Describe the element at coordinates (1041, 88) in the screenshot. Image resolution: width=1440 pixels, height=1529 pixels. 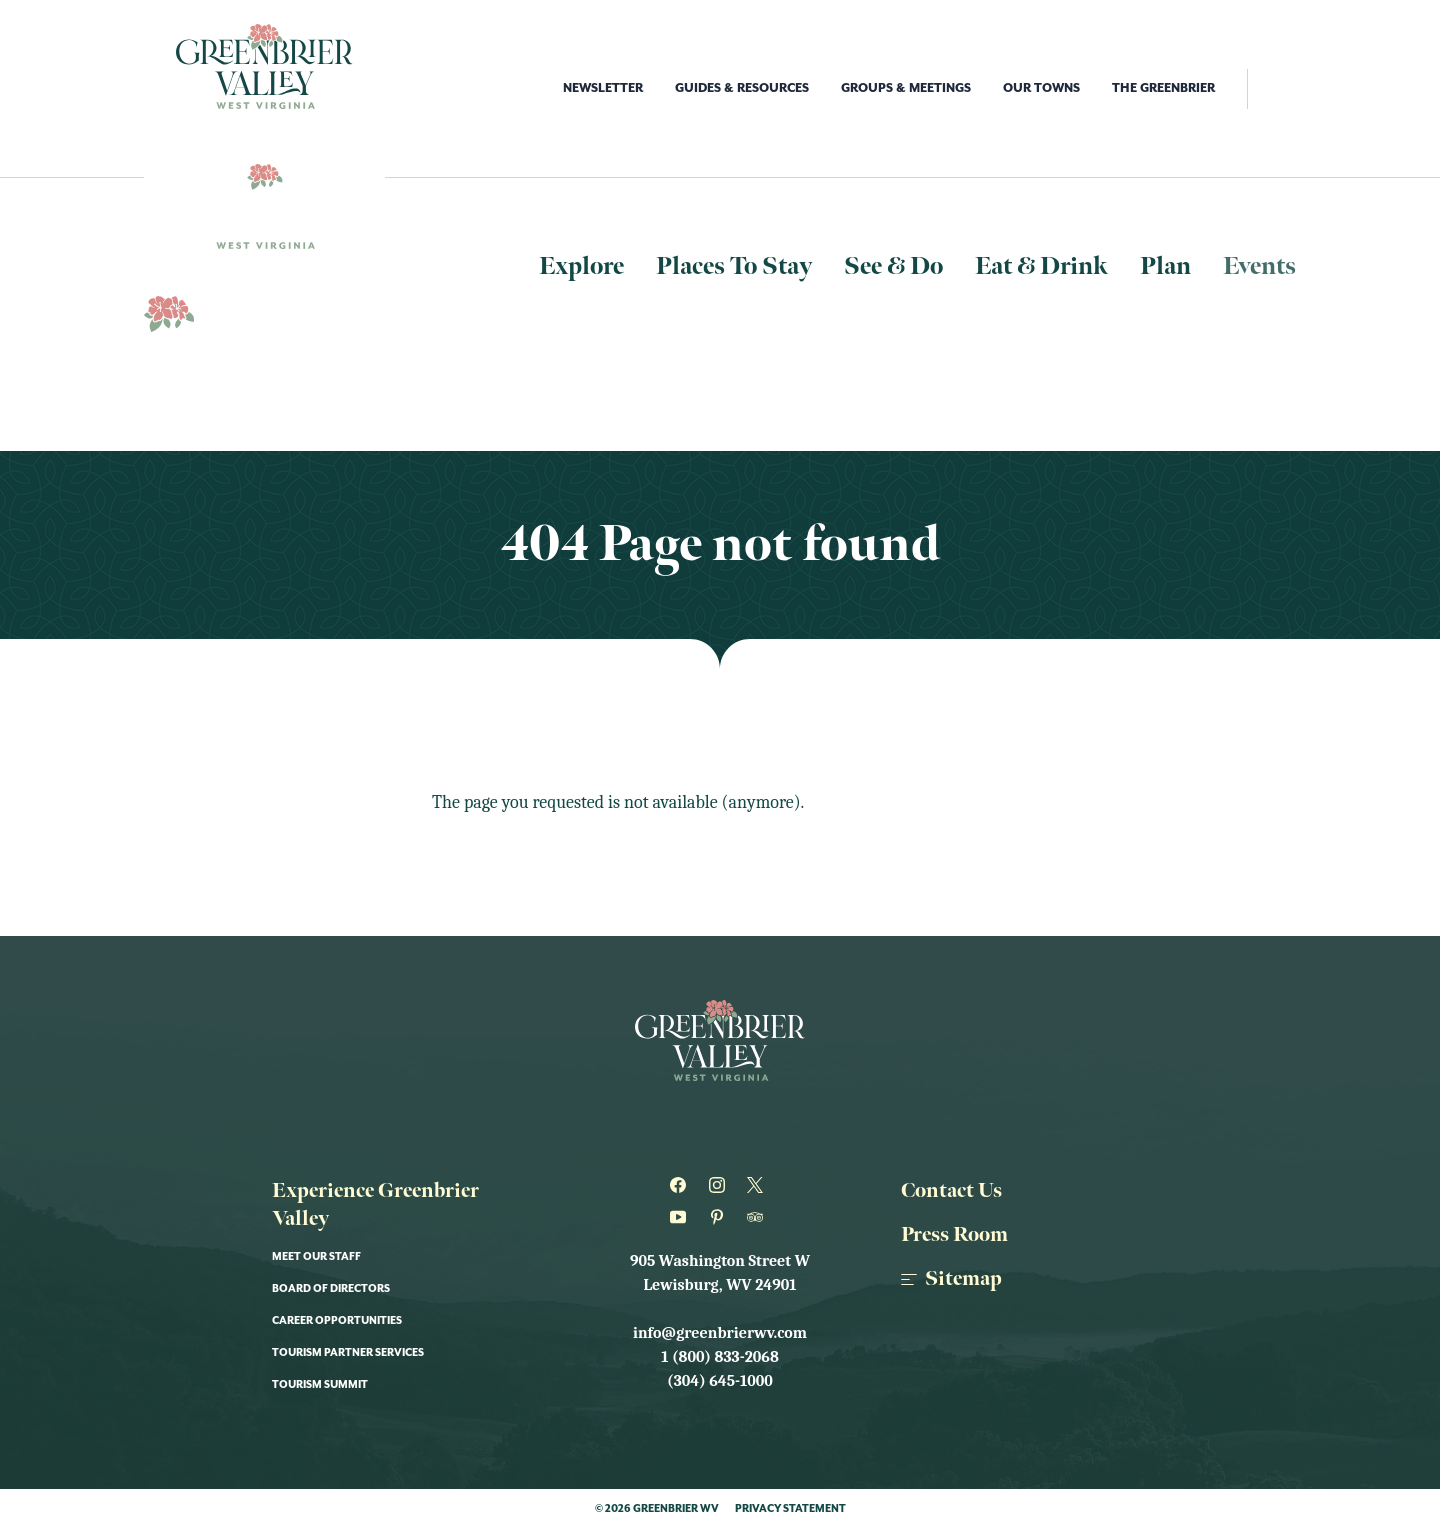
I see `Our Towns` at that location.